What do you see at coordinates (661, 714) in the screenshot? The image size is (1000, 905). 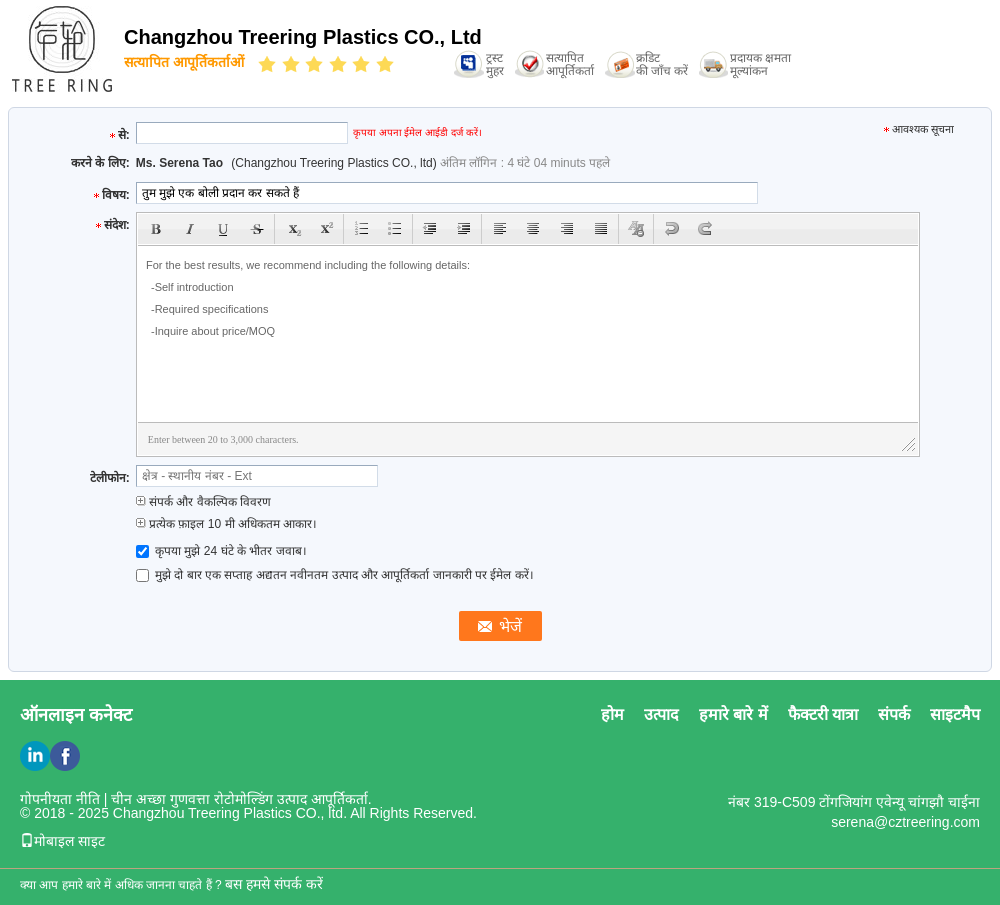 I see `उत्पाद` at bounding box center [661, 714].